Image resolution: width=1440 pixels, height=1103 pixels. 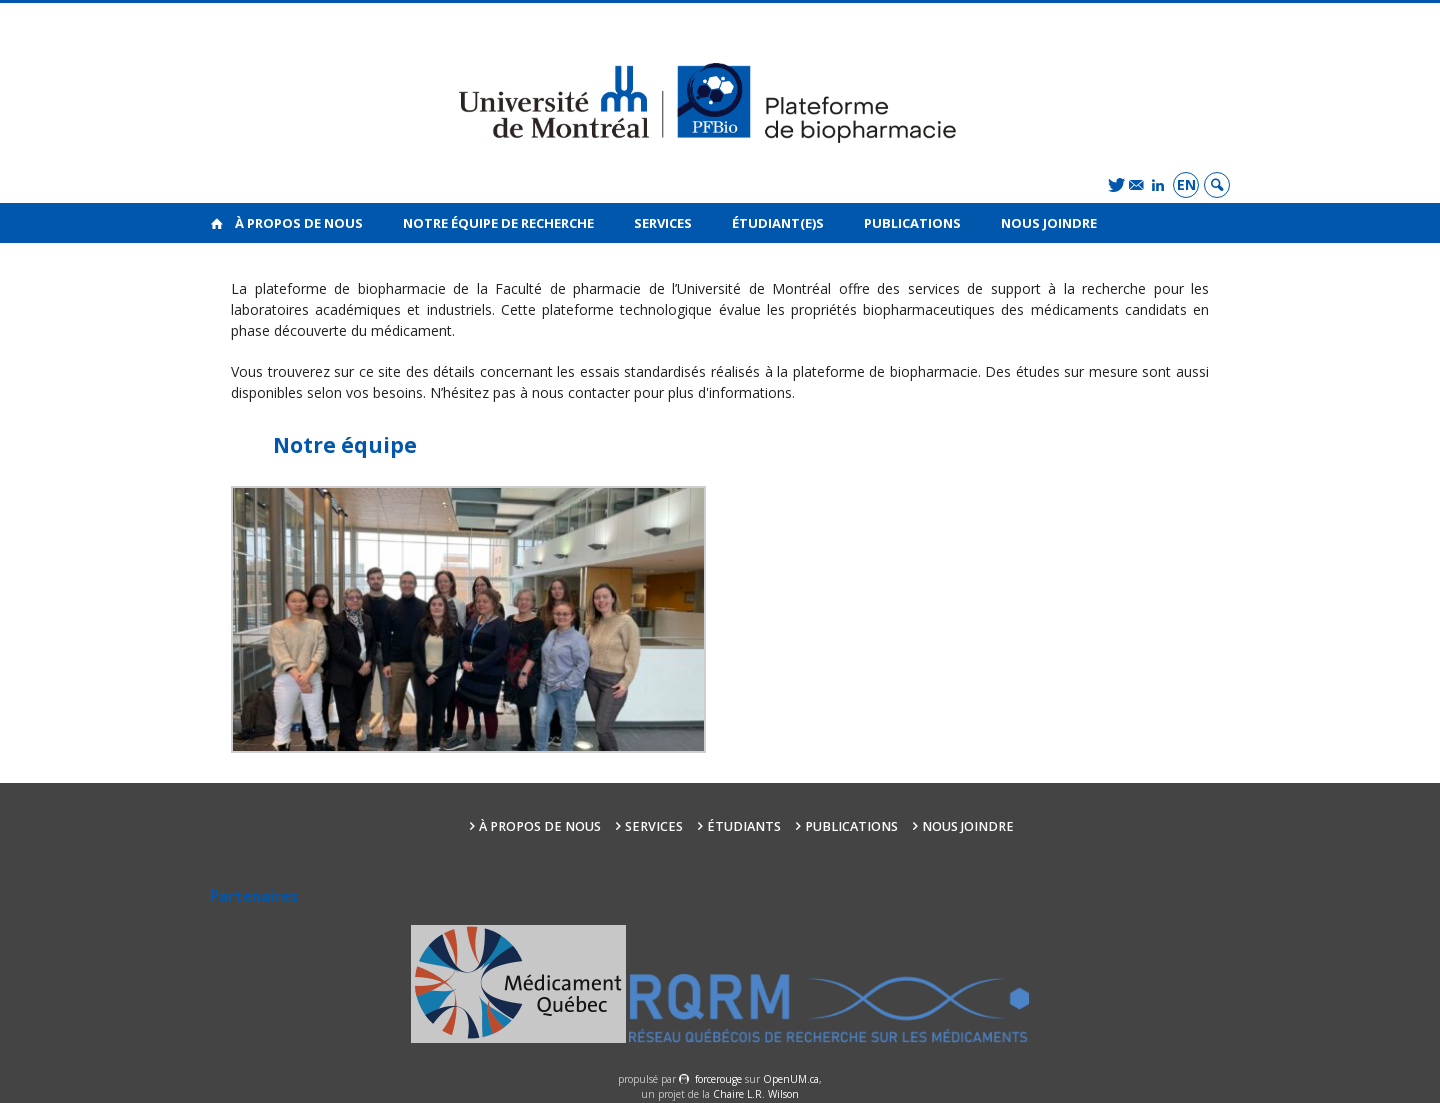 I want to click on Notre équipe de recherche, so click(x=498, y=223).